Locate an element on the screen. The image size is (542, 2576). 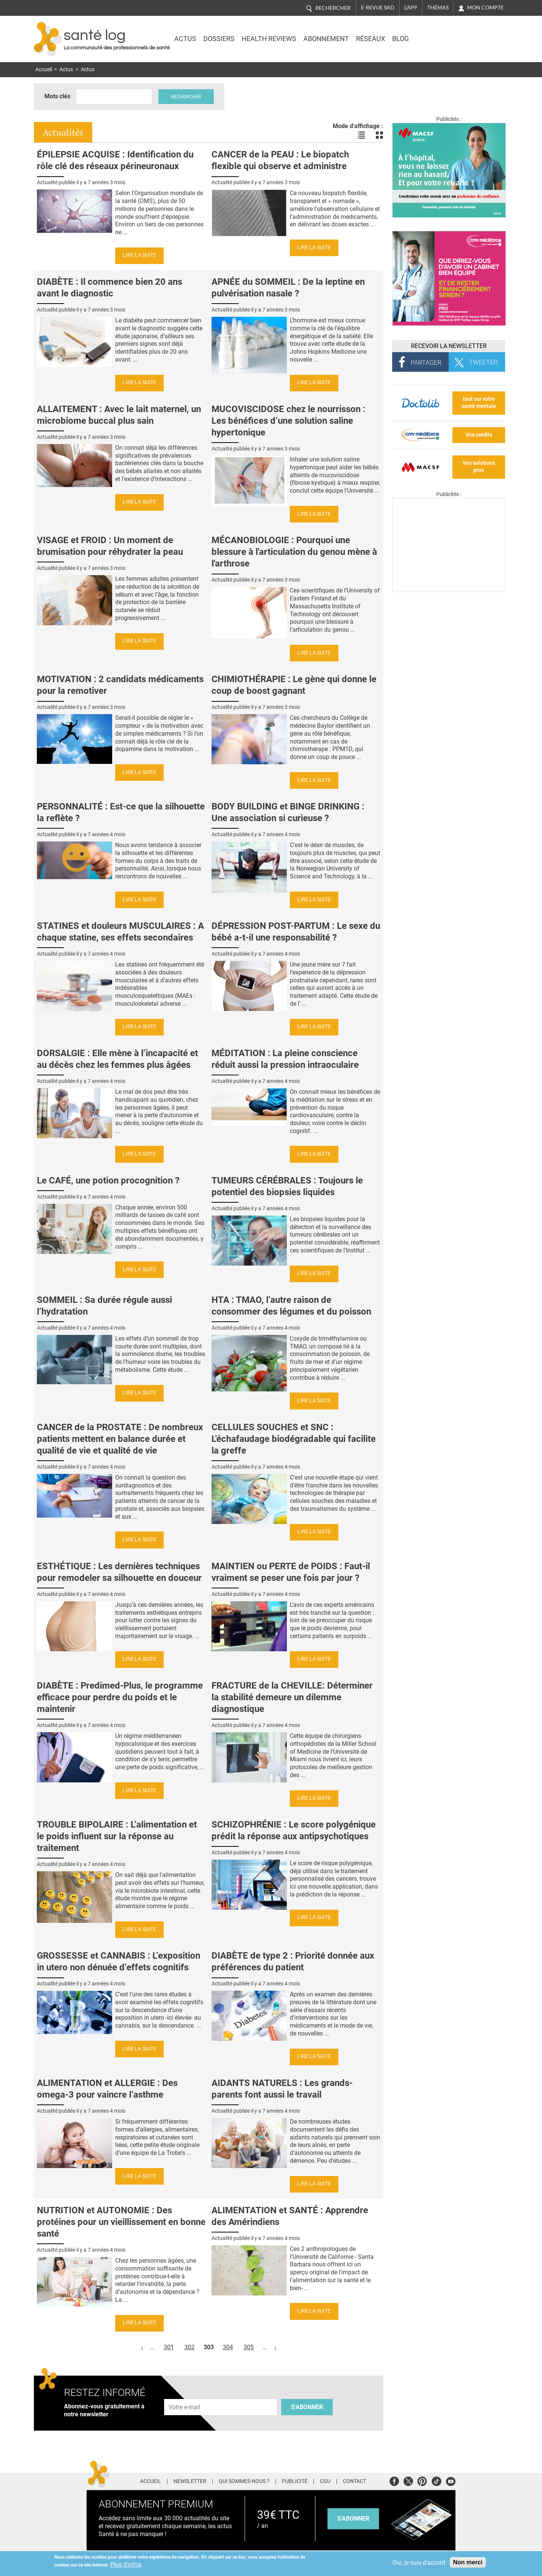
Non merci is located at coordinates (468, 2562).